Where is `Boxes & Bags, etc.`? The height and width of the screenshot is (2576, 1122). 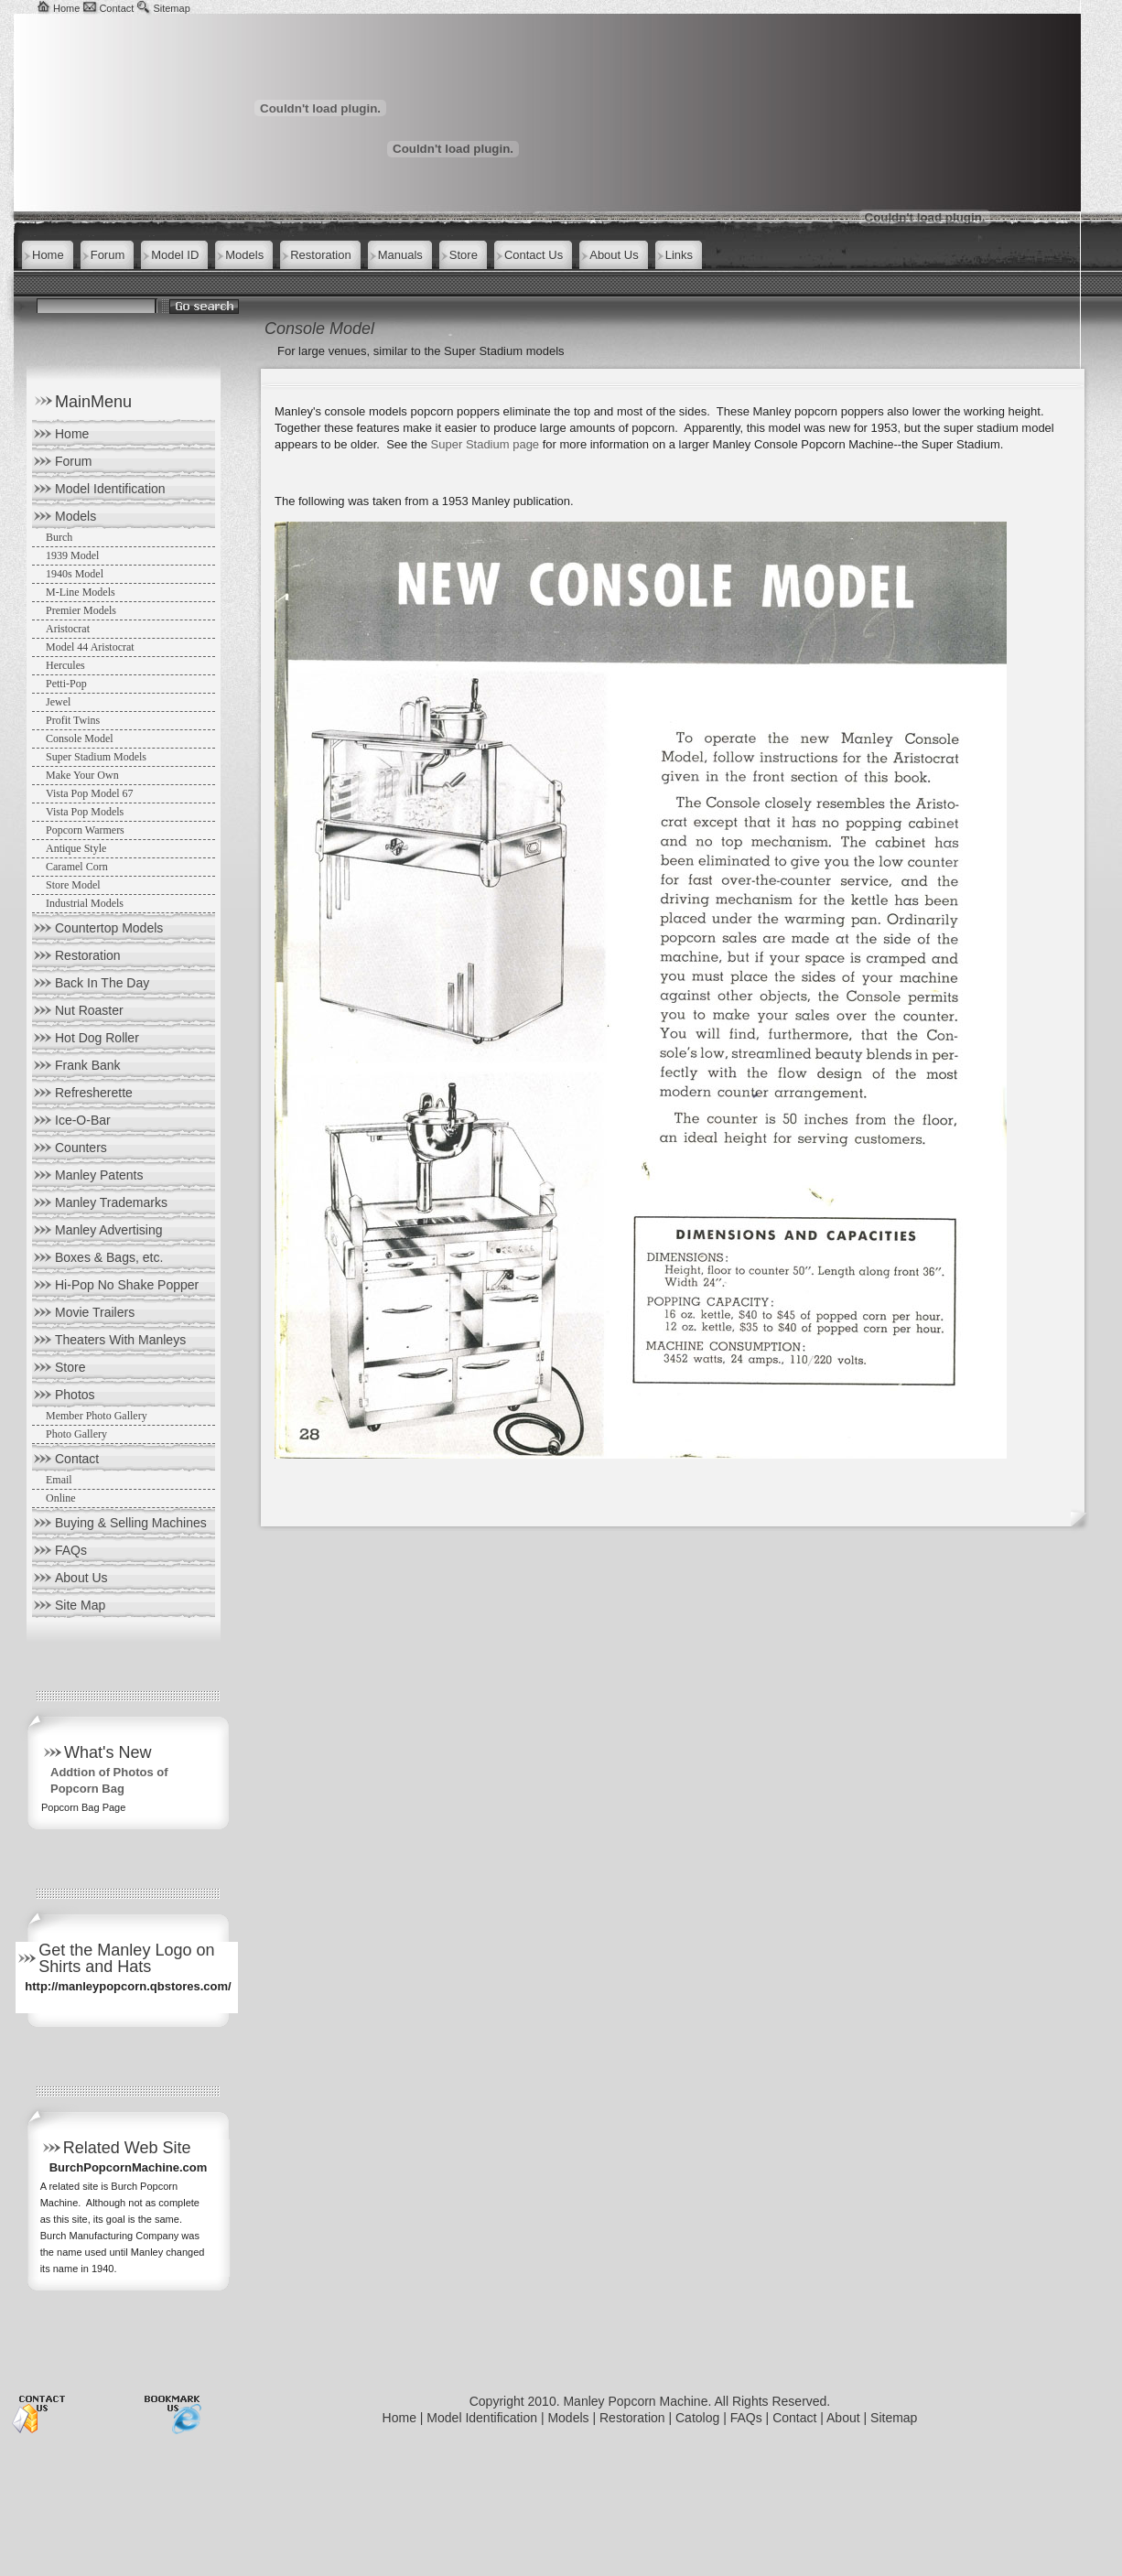 Boxes & Bags, etc. is located at coordinates (109, 1257).